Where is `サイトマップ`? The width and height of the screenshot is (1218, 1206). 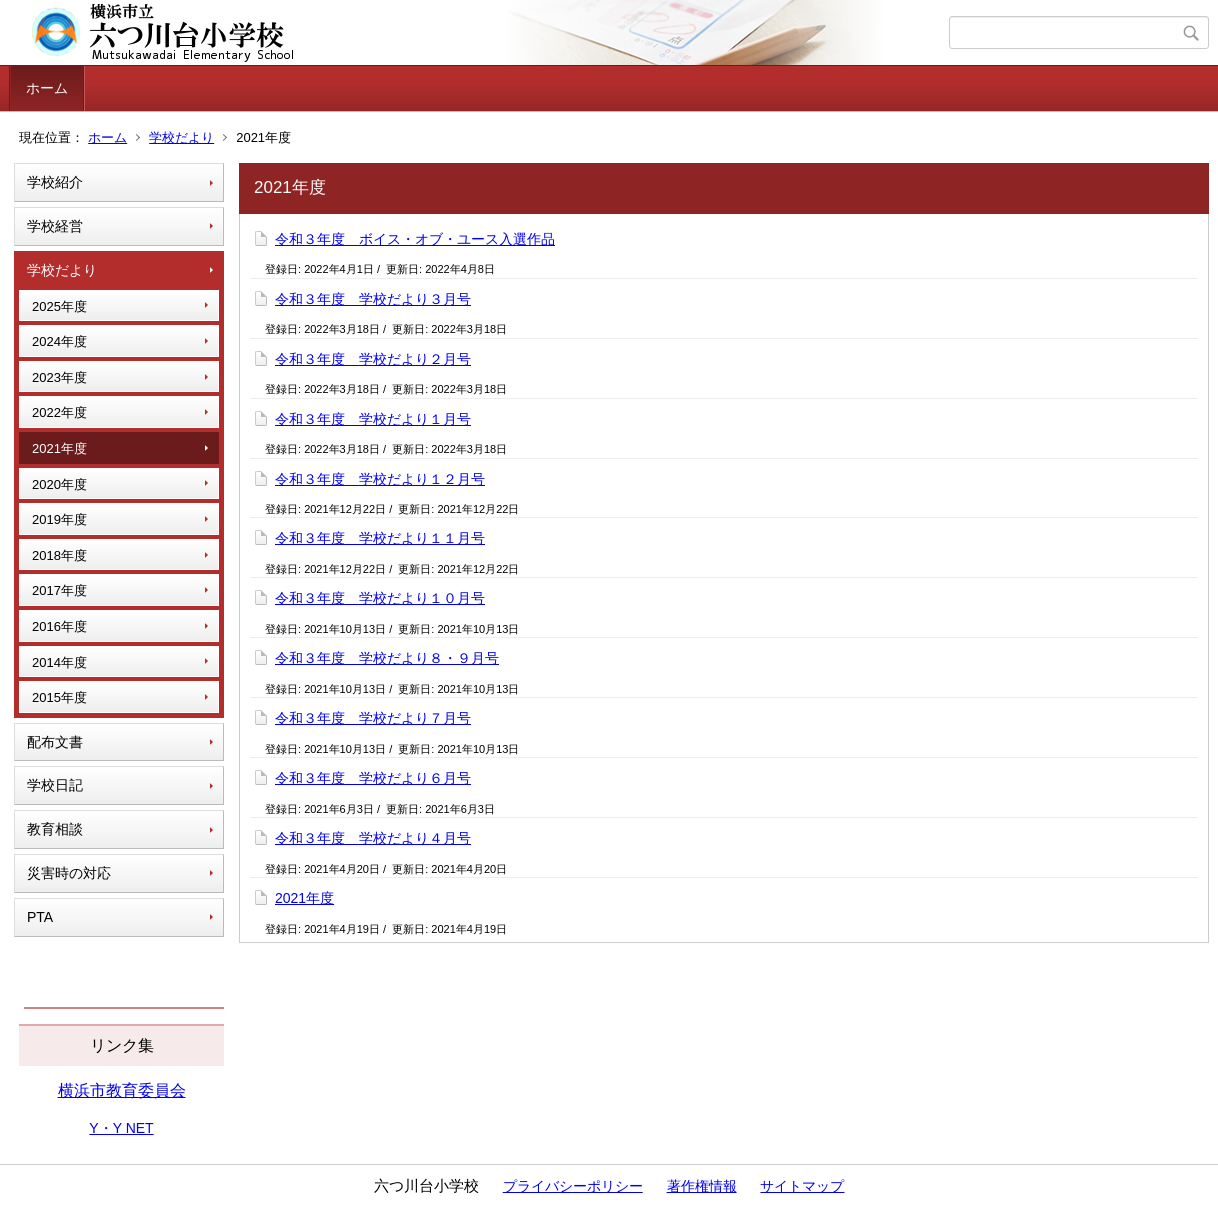 サイトマップ is located at coordinates (802, 1186).